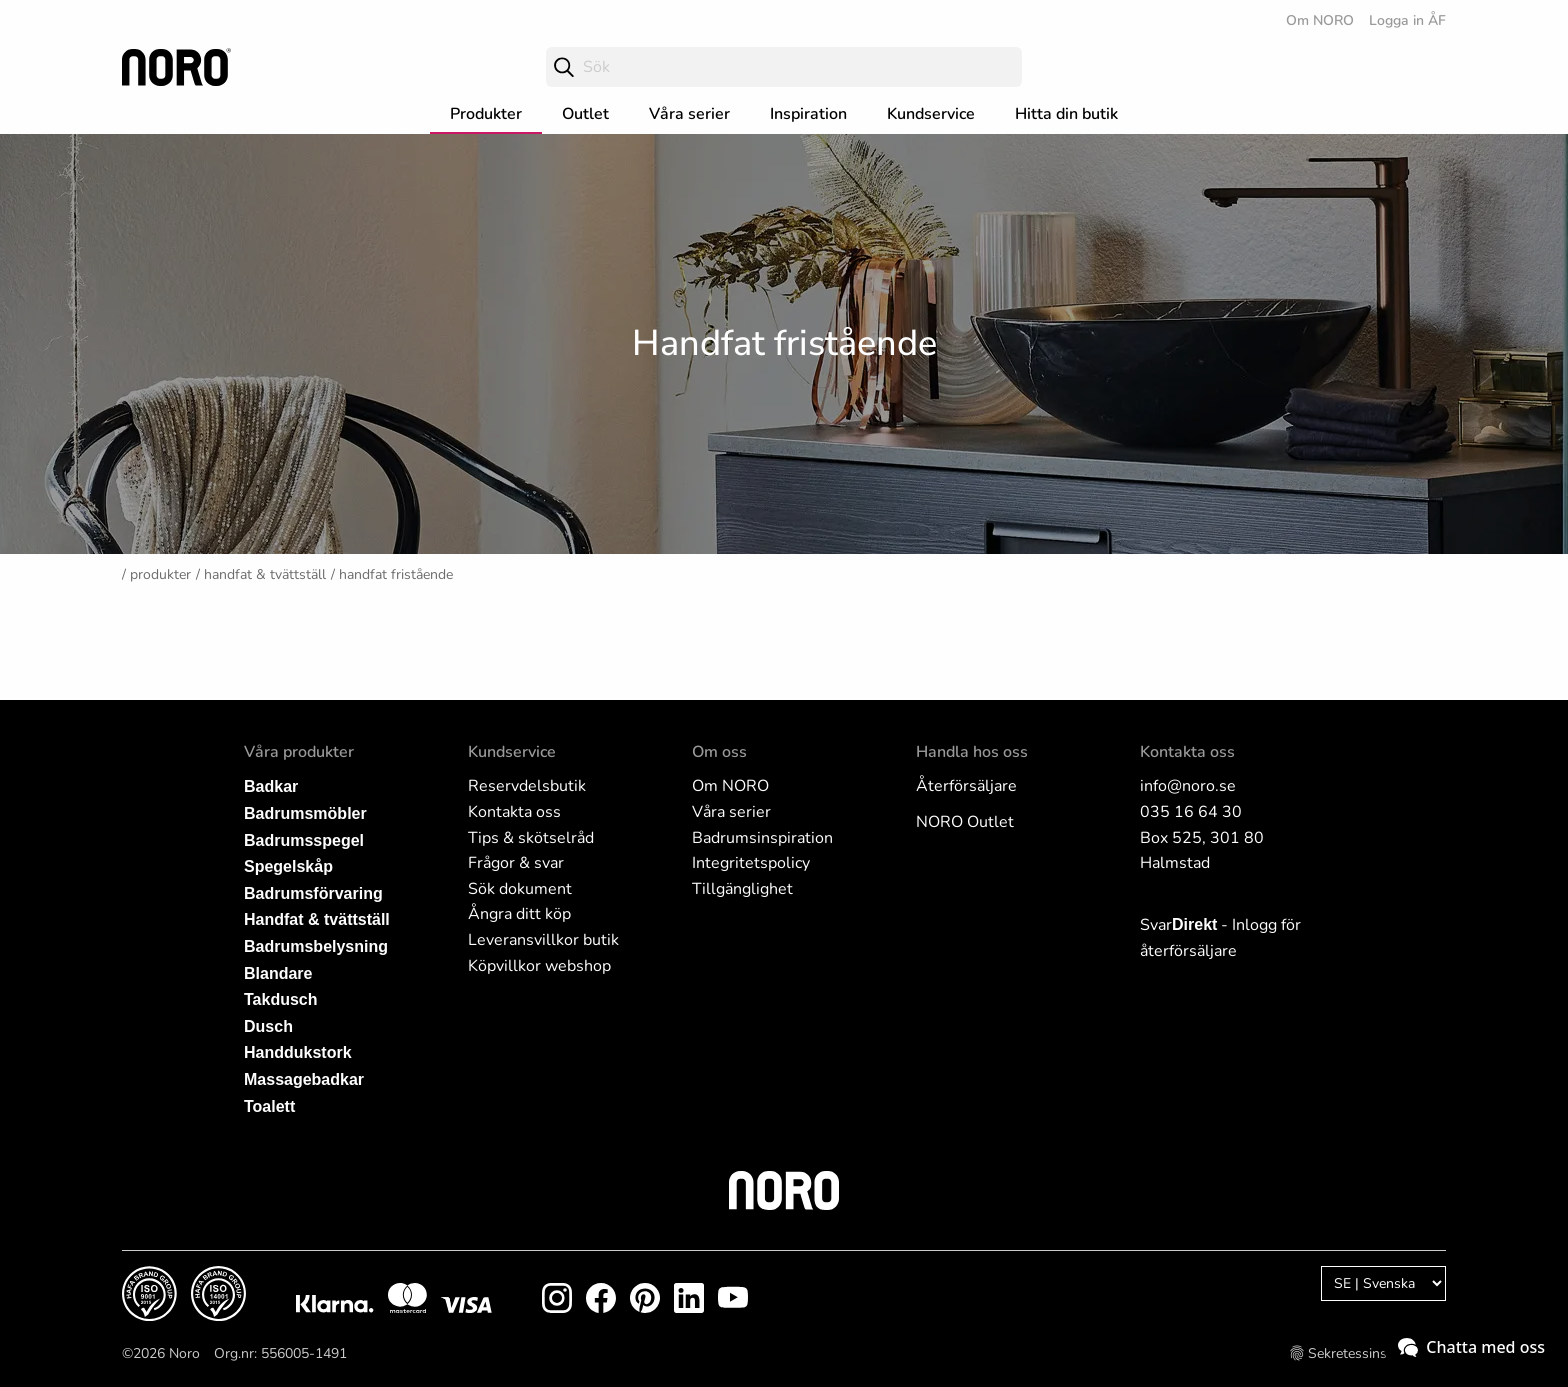 The height and width of the screenshot is (1387, 1568). What do you see at coordinates (304, 840) in the screenshot?
I see `Badrumsspegel` at bounding box center [304, 840].